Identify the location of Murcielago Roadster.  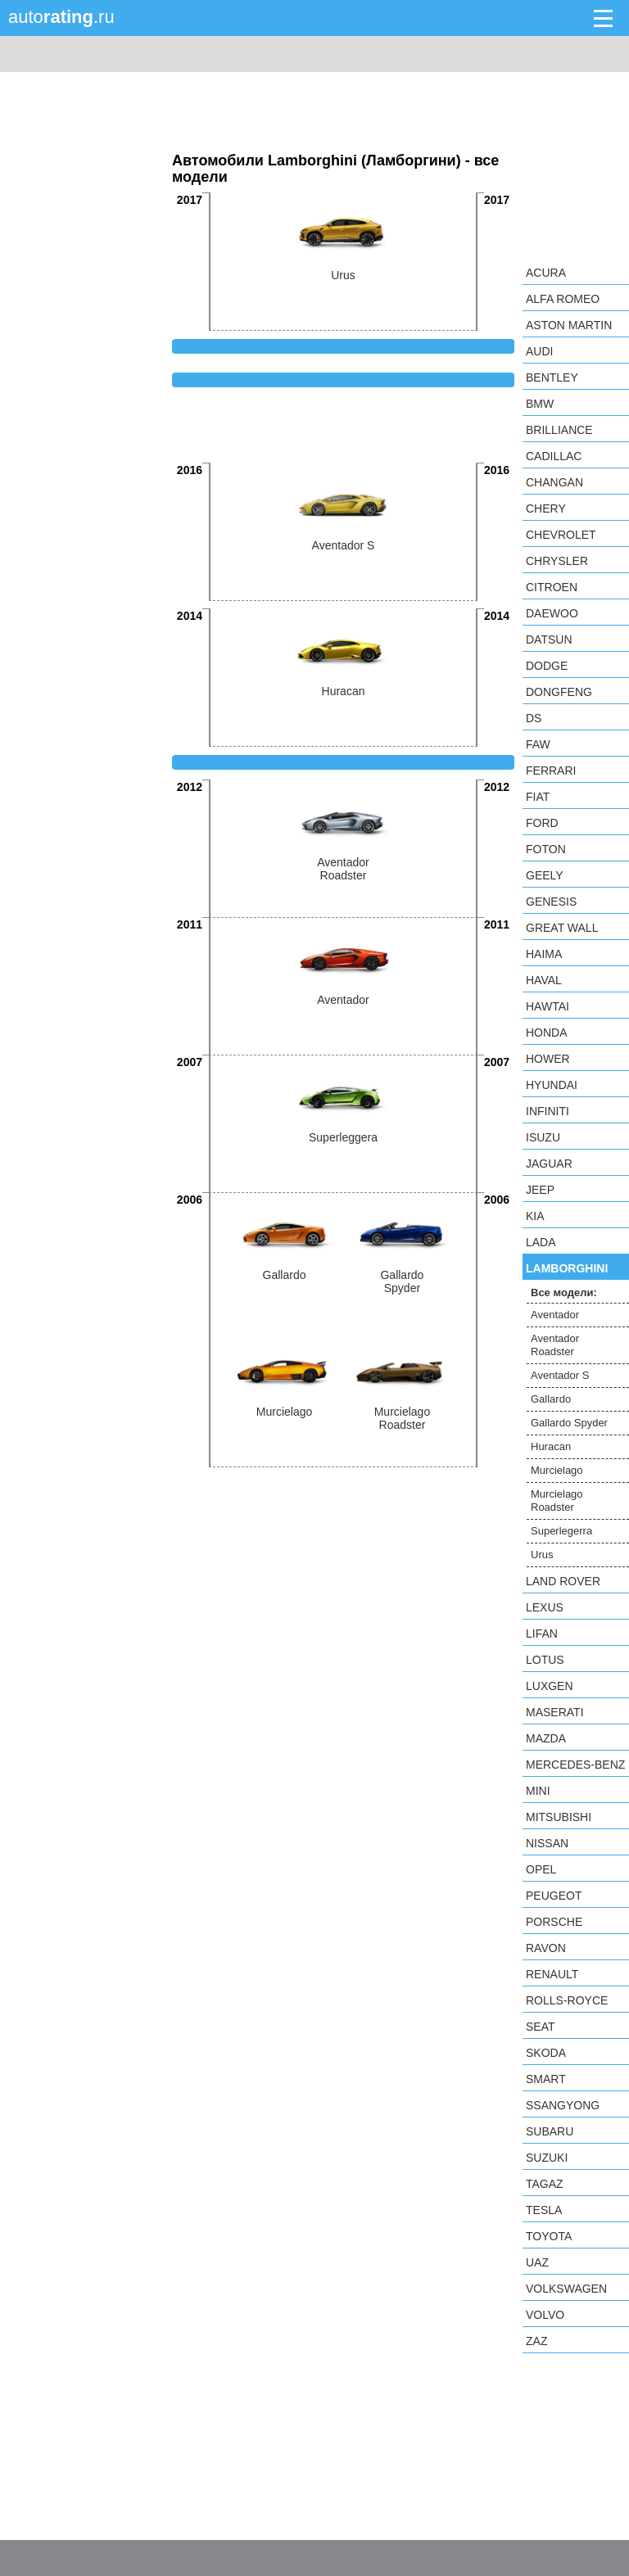
(557, 1500).